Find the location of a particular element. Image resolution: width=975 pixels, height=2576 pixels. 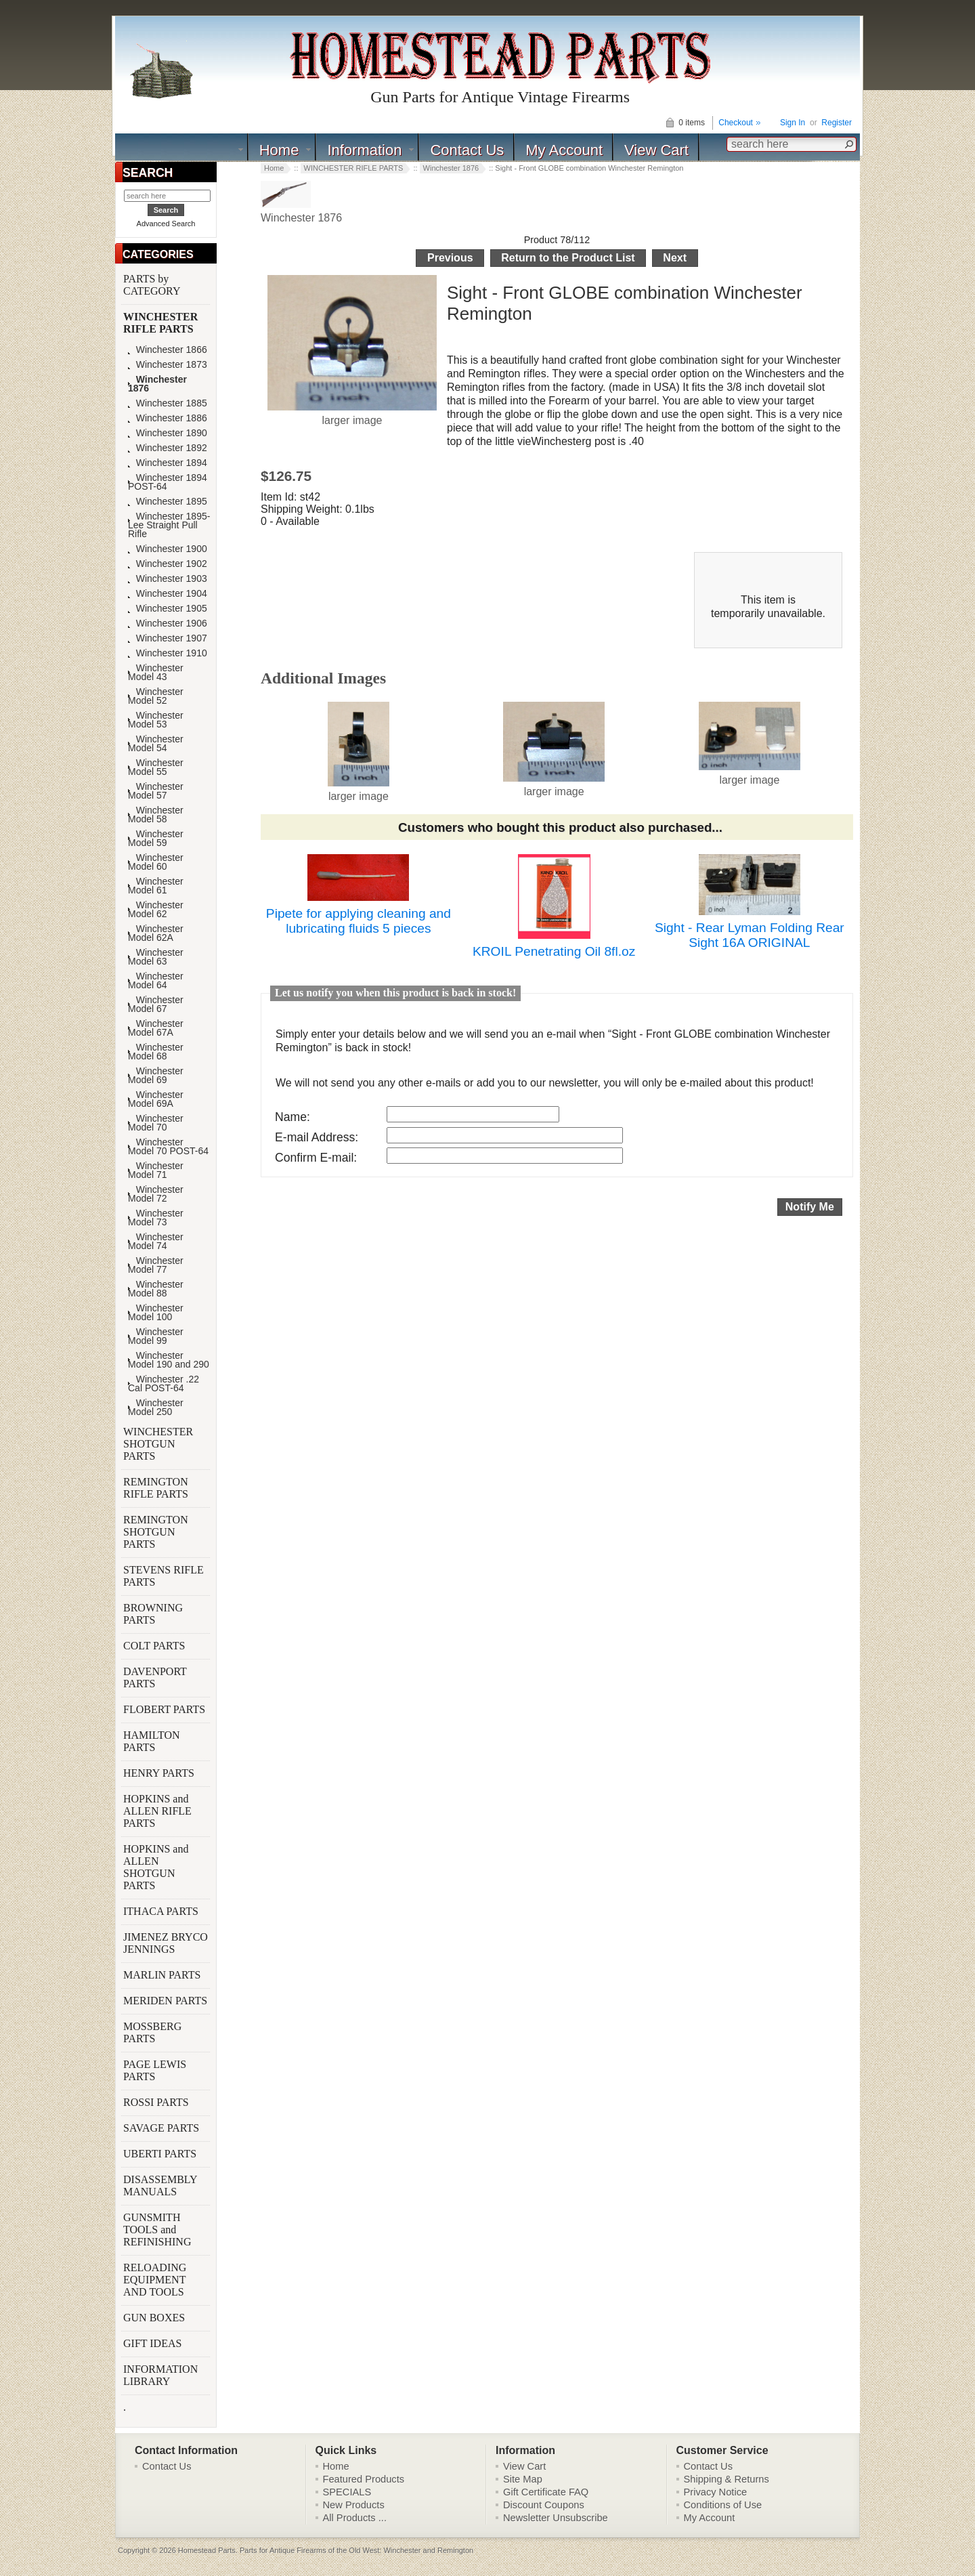

Winchester 1892 is located at coordinates (167, 448).